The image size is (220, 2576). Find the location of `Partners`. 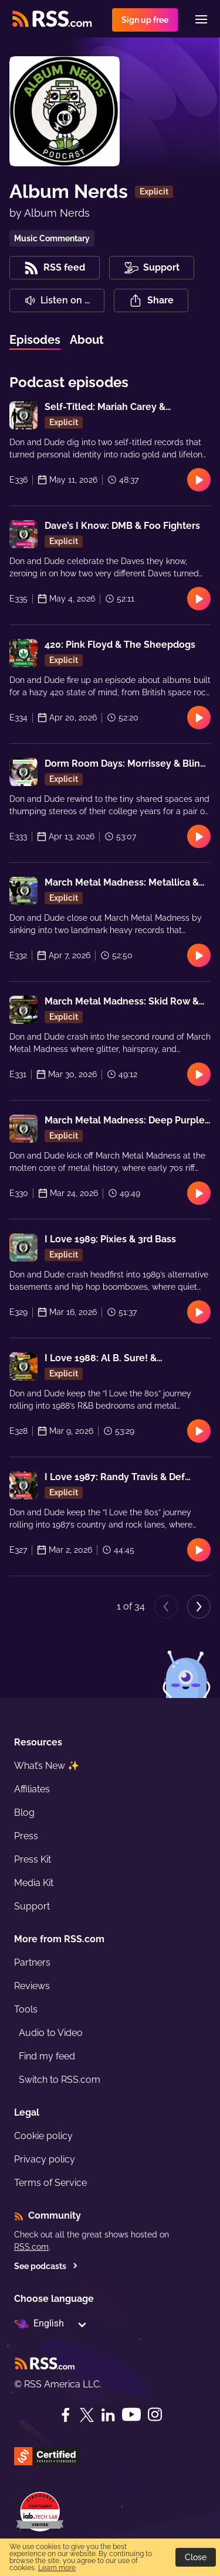

Partners is located at coordinates (32, 1962).